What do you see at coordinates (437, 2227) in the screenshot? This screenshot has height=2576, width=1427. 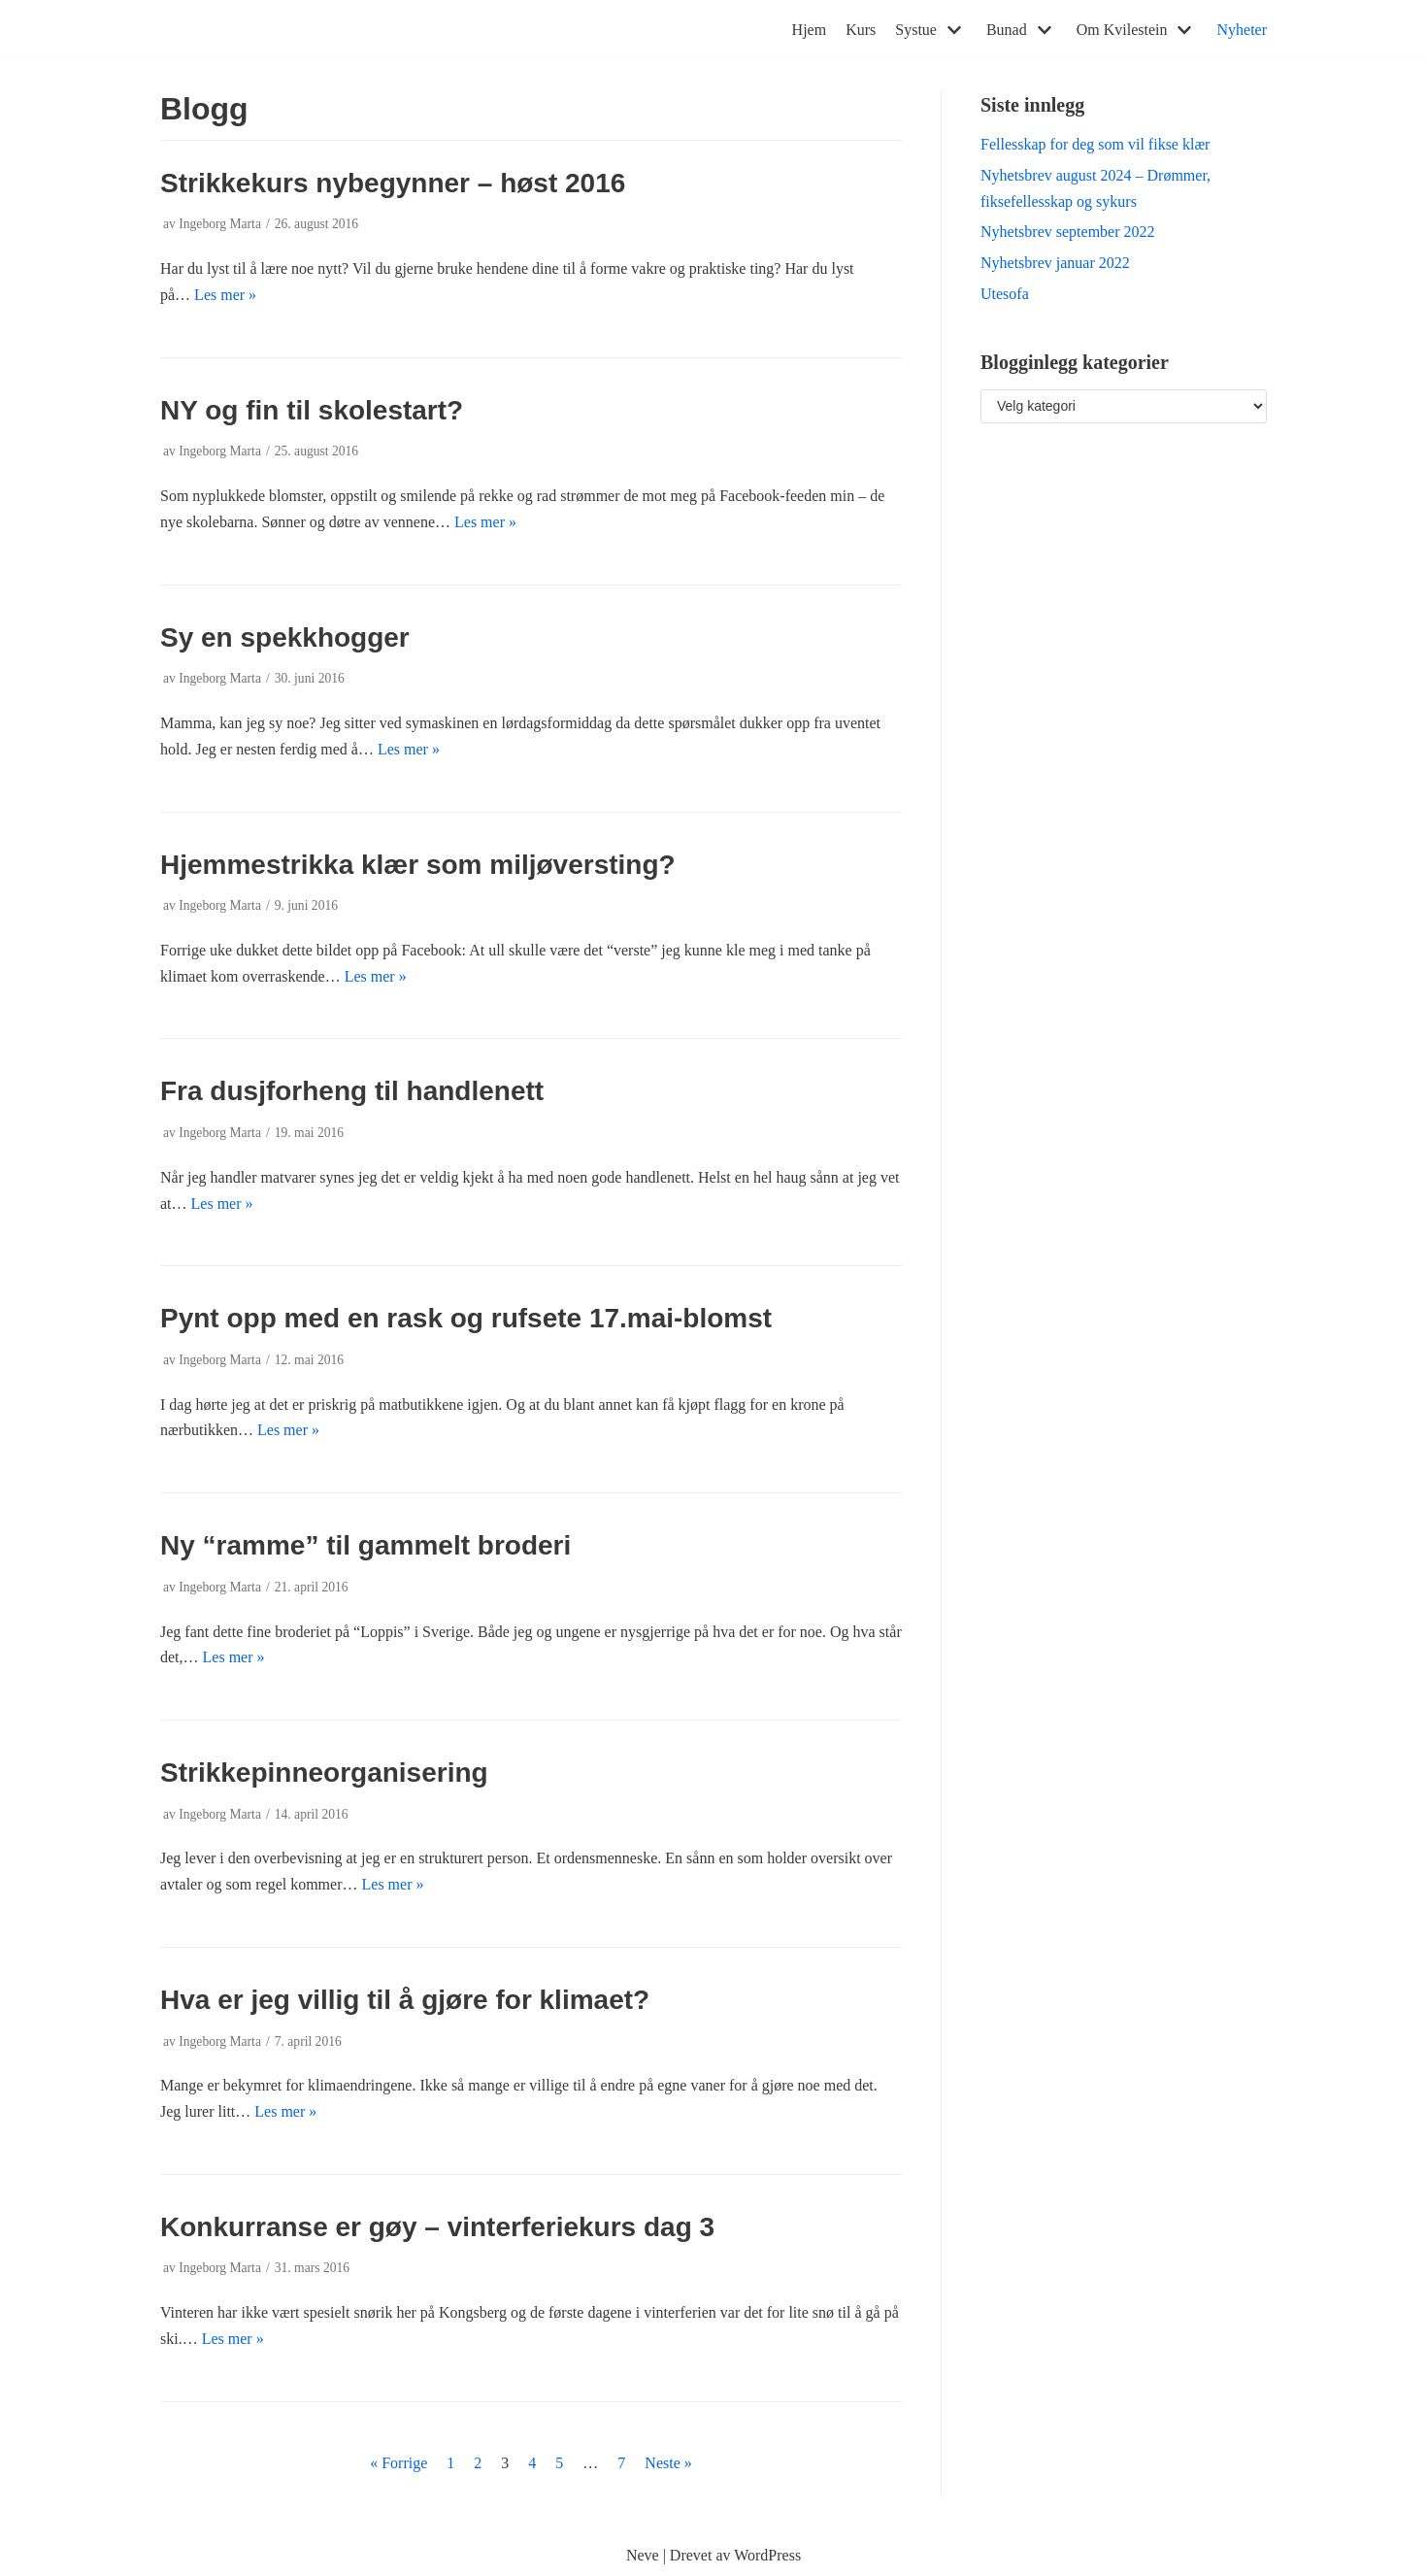 I see `Konkurranse er gøy – vinterferiekurs dag 3` at bounding box center [437, 2227].